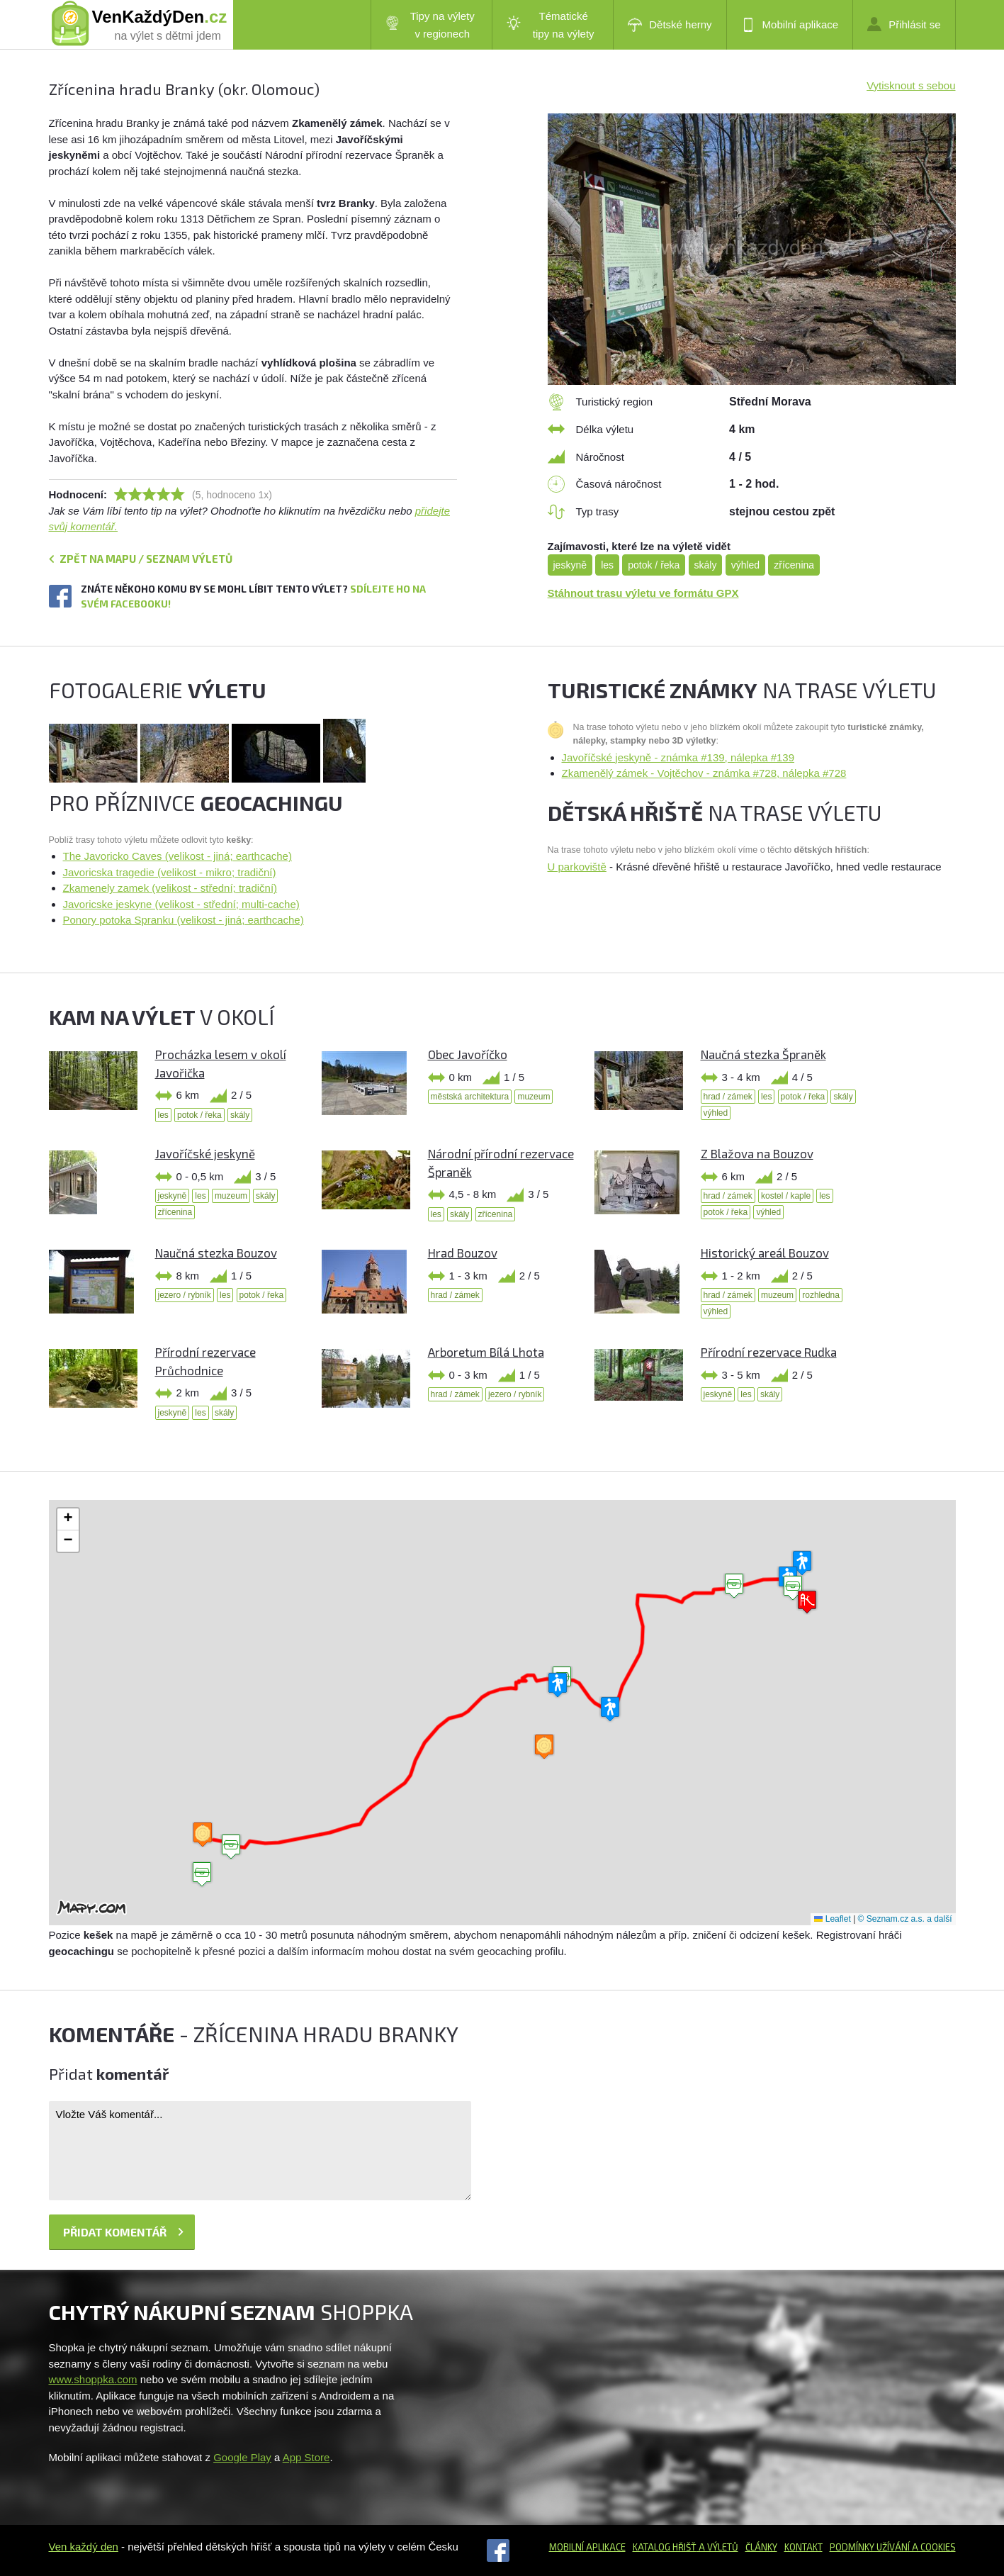 The width and height of the screenshot is (1004, 2576). What do you see at coordinates (430, 25) in the screenshot?
I see `Tipy na výlety v regionech` at bounding box center [430, 25].